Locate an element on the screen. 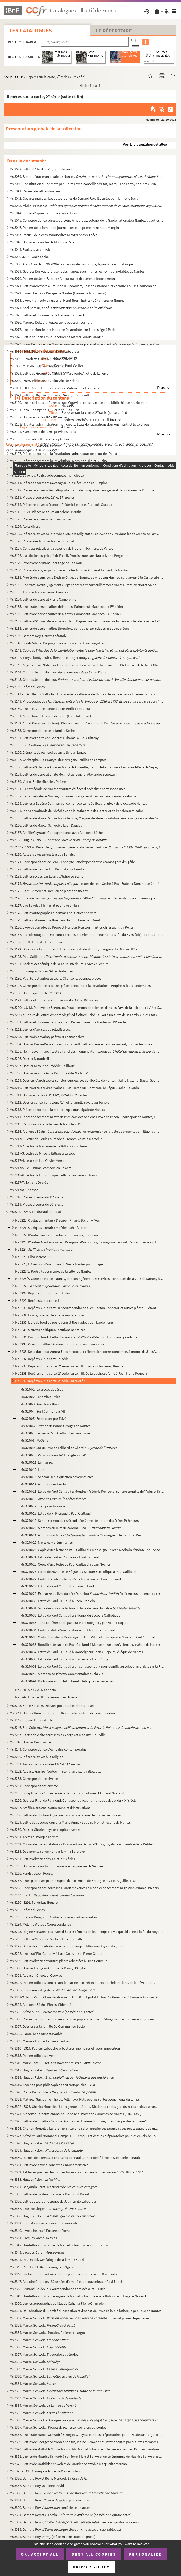 Image resolution: width=181 pixels, height=2576 pixels. Ms 3206. Dossier Naundorff is located at coordinates (29, 1058).